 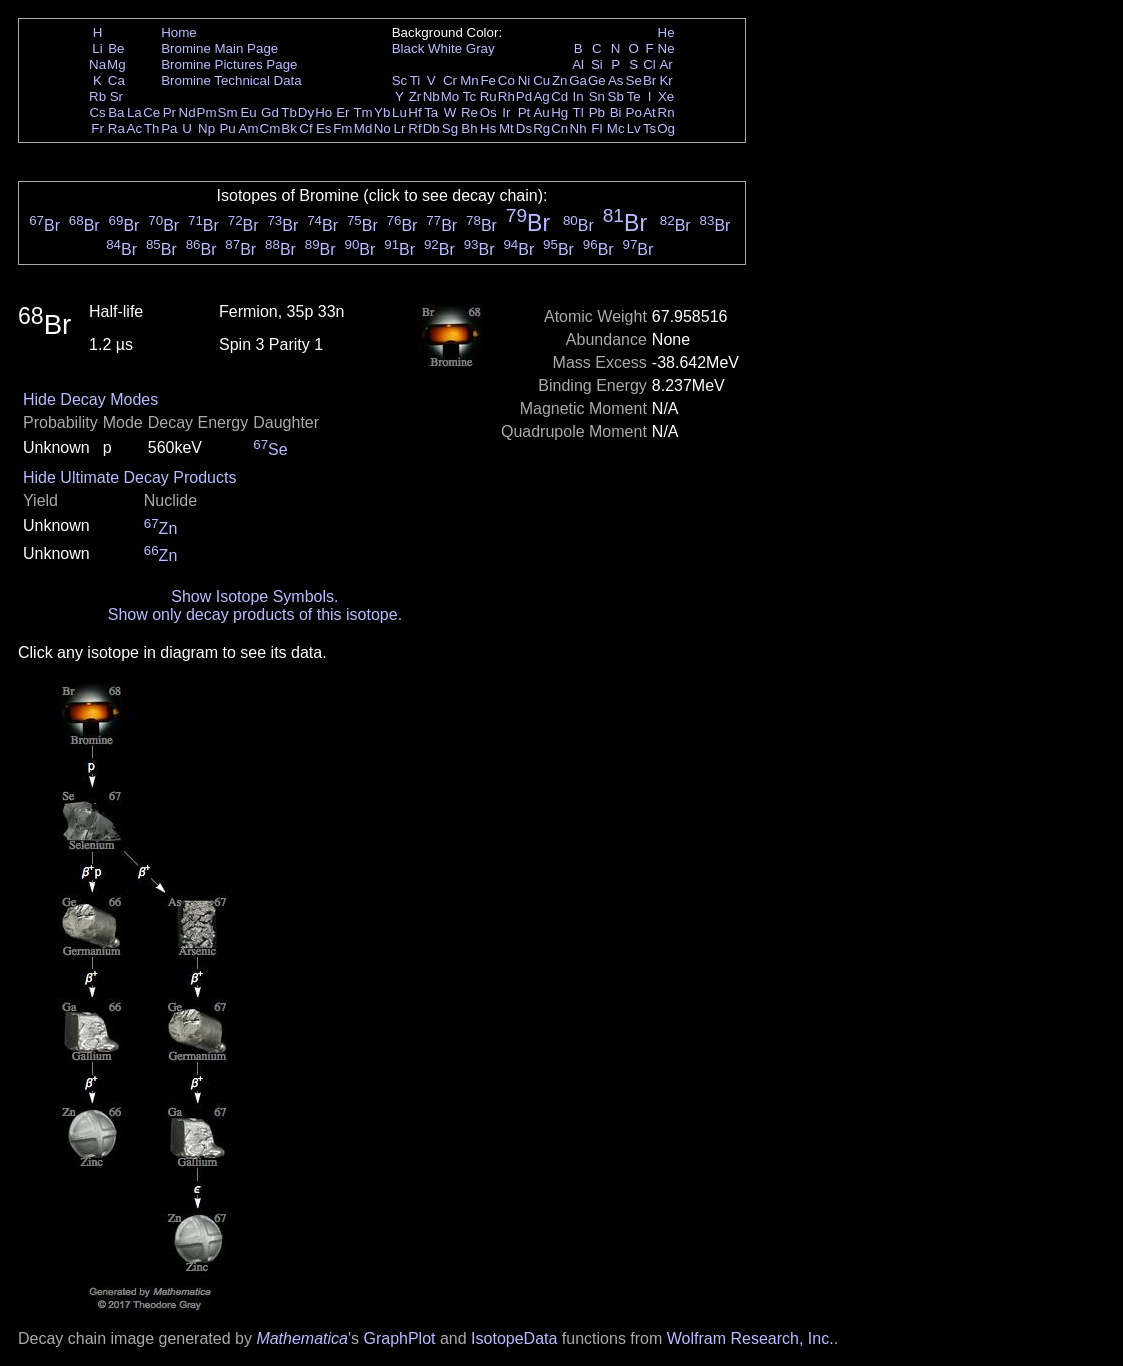 I want to click on Am, so click(x=249, y=128).